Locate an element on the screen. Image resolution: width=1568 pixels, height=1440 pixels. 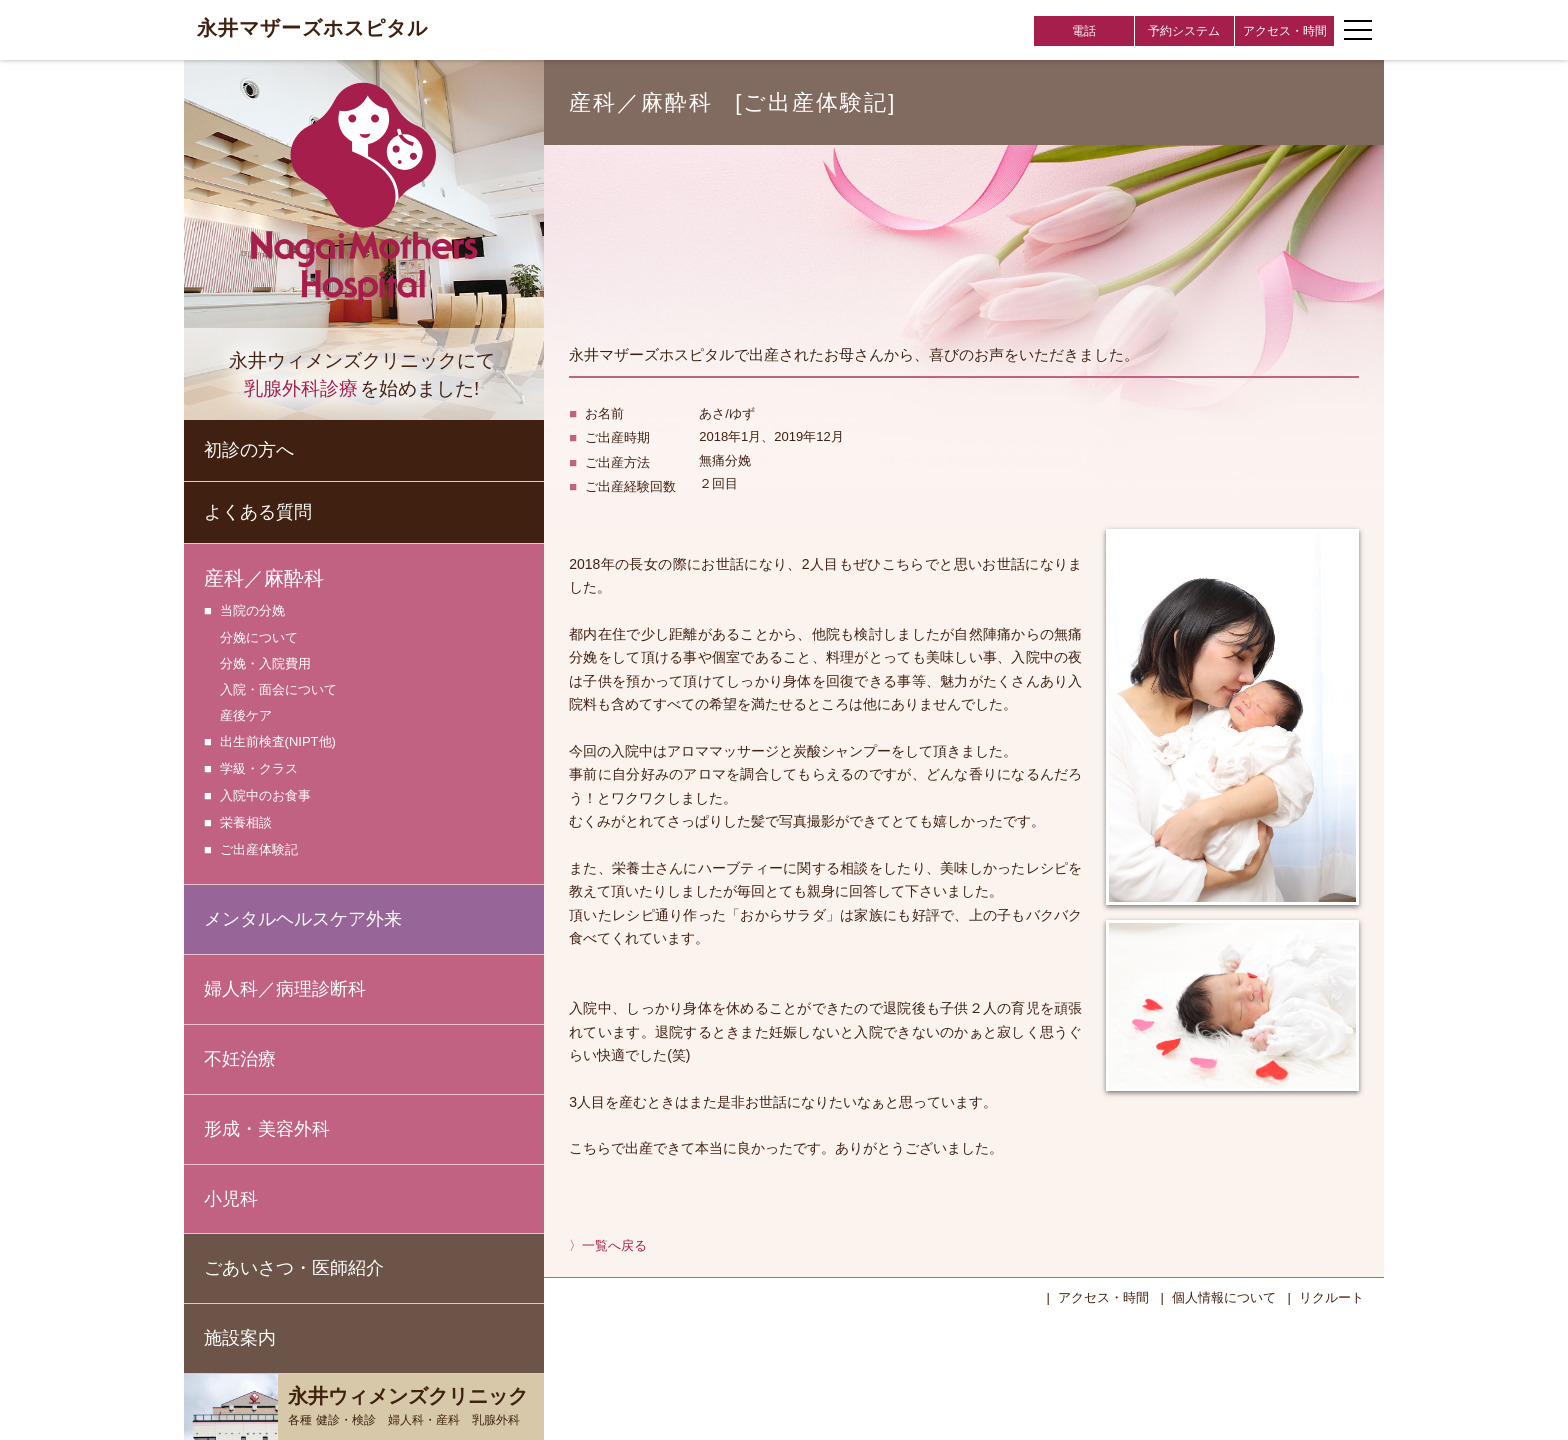
初診の方へ is located at coordinates (249, 450).